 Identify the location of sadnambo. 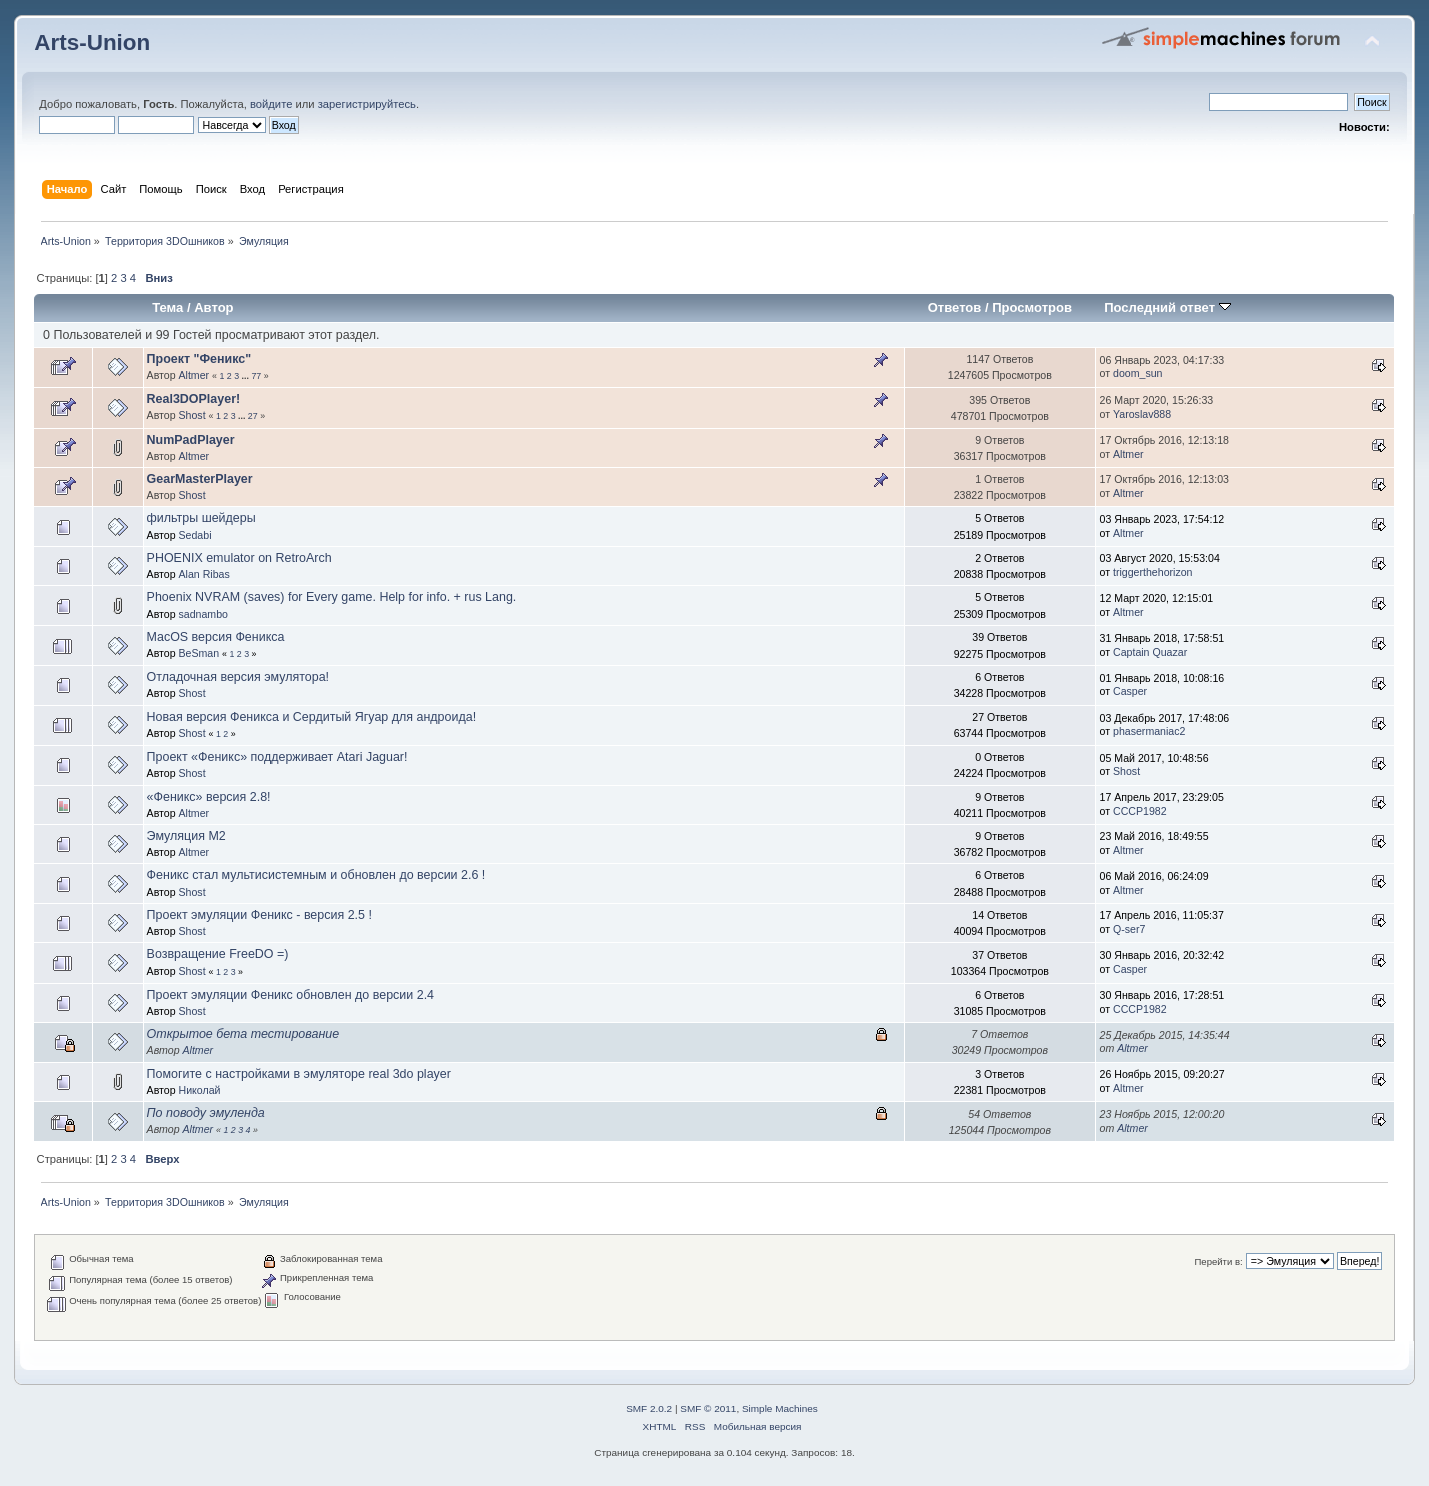
(203, 614).